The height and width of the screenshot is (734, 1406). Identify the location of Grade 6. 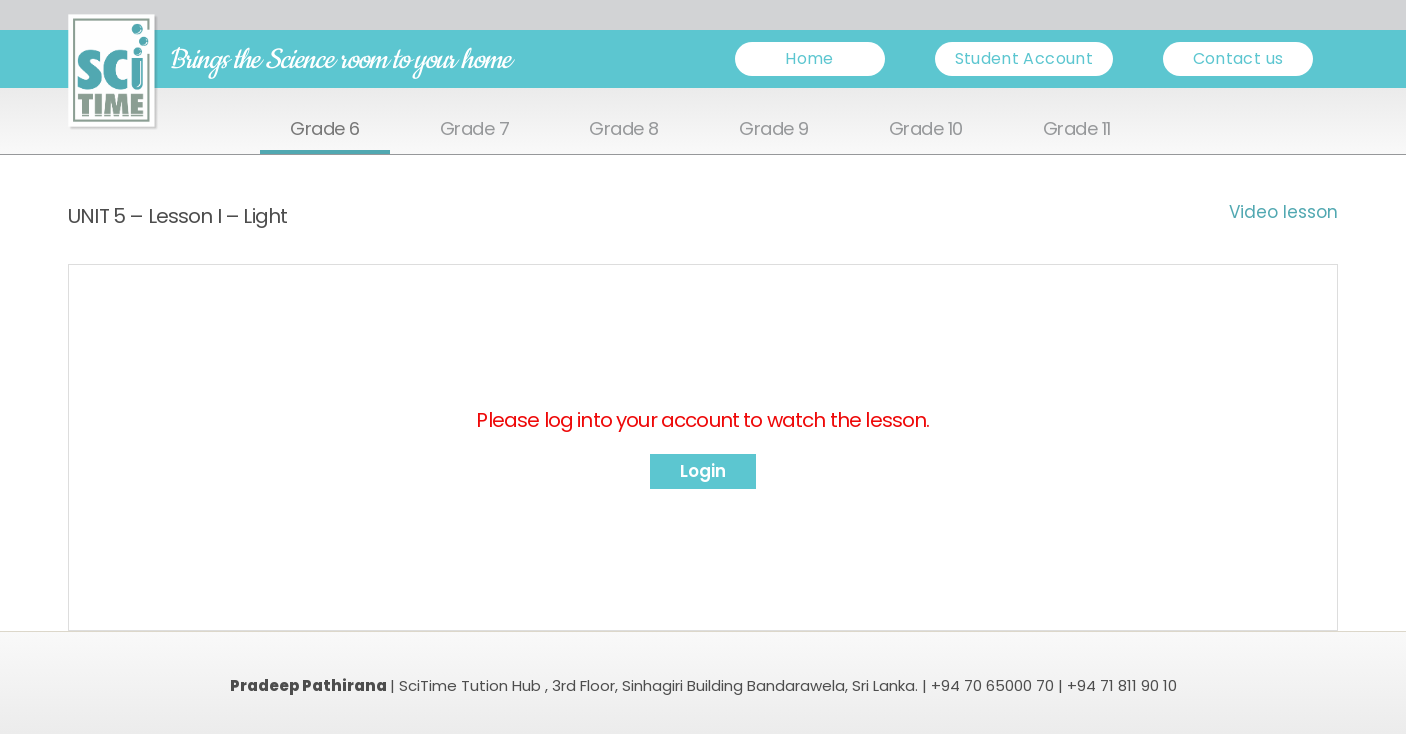
(325, 129).